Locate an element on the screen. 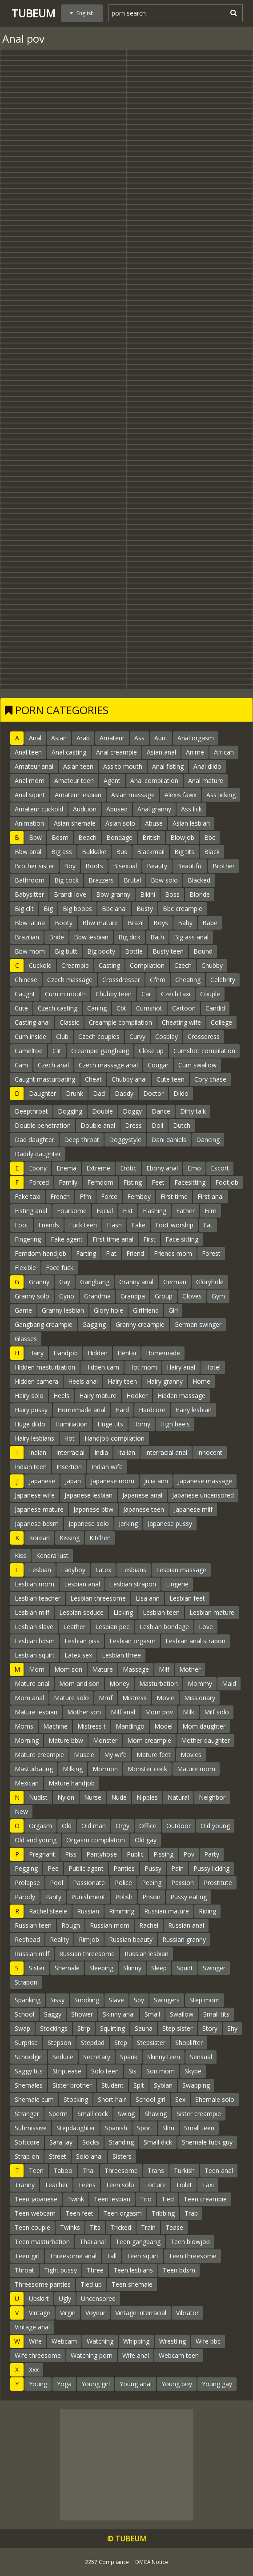 Image resolution: width=253 pixels, height=2576 pixels. Blacked is located at coordinates (199, 880).